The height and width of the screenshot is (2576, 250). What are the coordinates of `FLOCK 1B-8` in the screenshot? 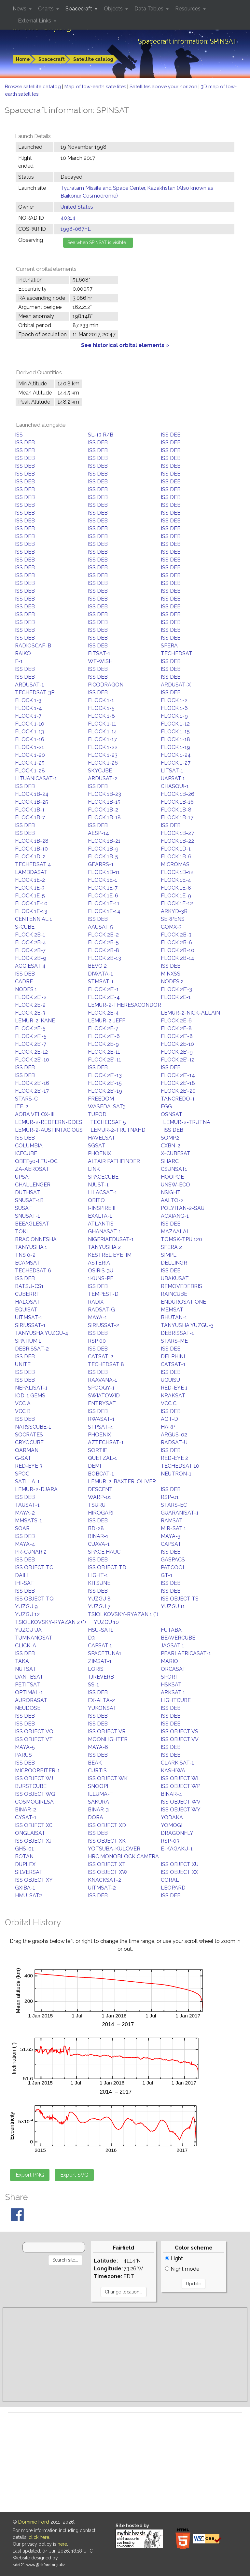 It's located at (176, 810).